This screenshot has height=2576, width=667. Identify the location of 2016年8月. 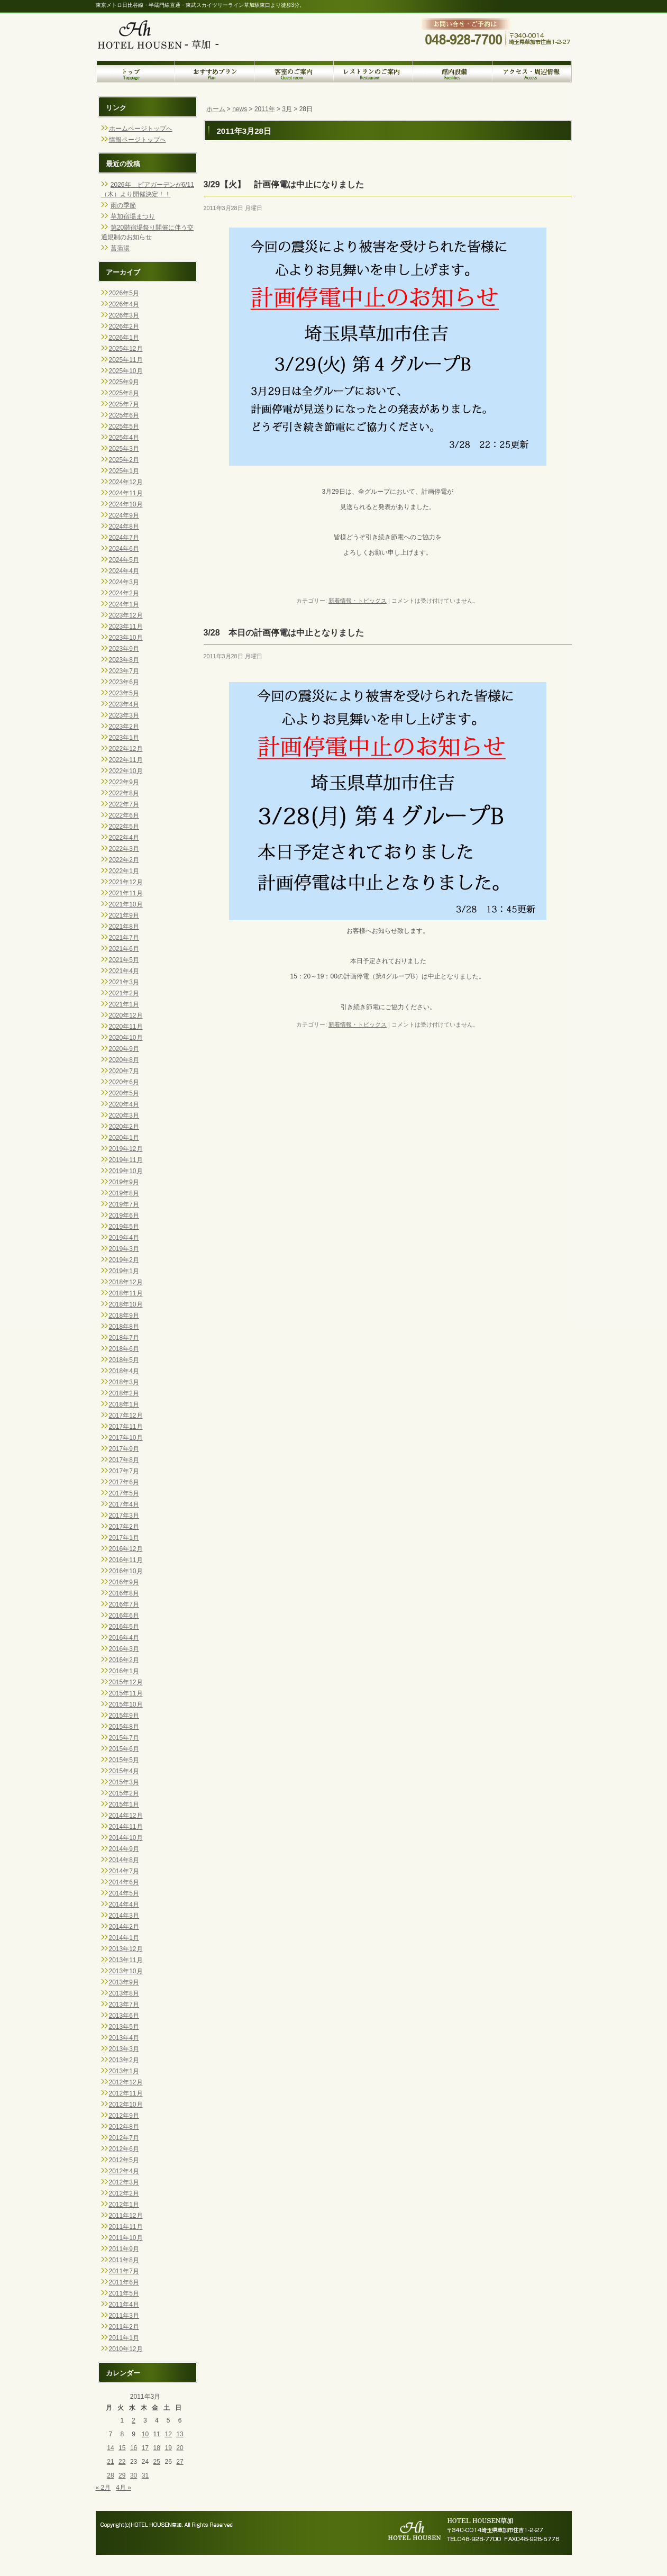
(124, 1593).